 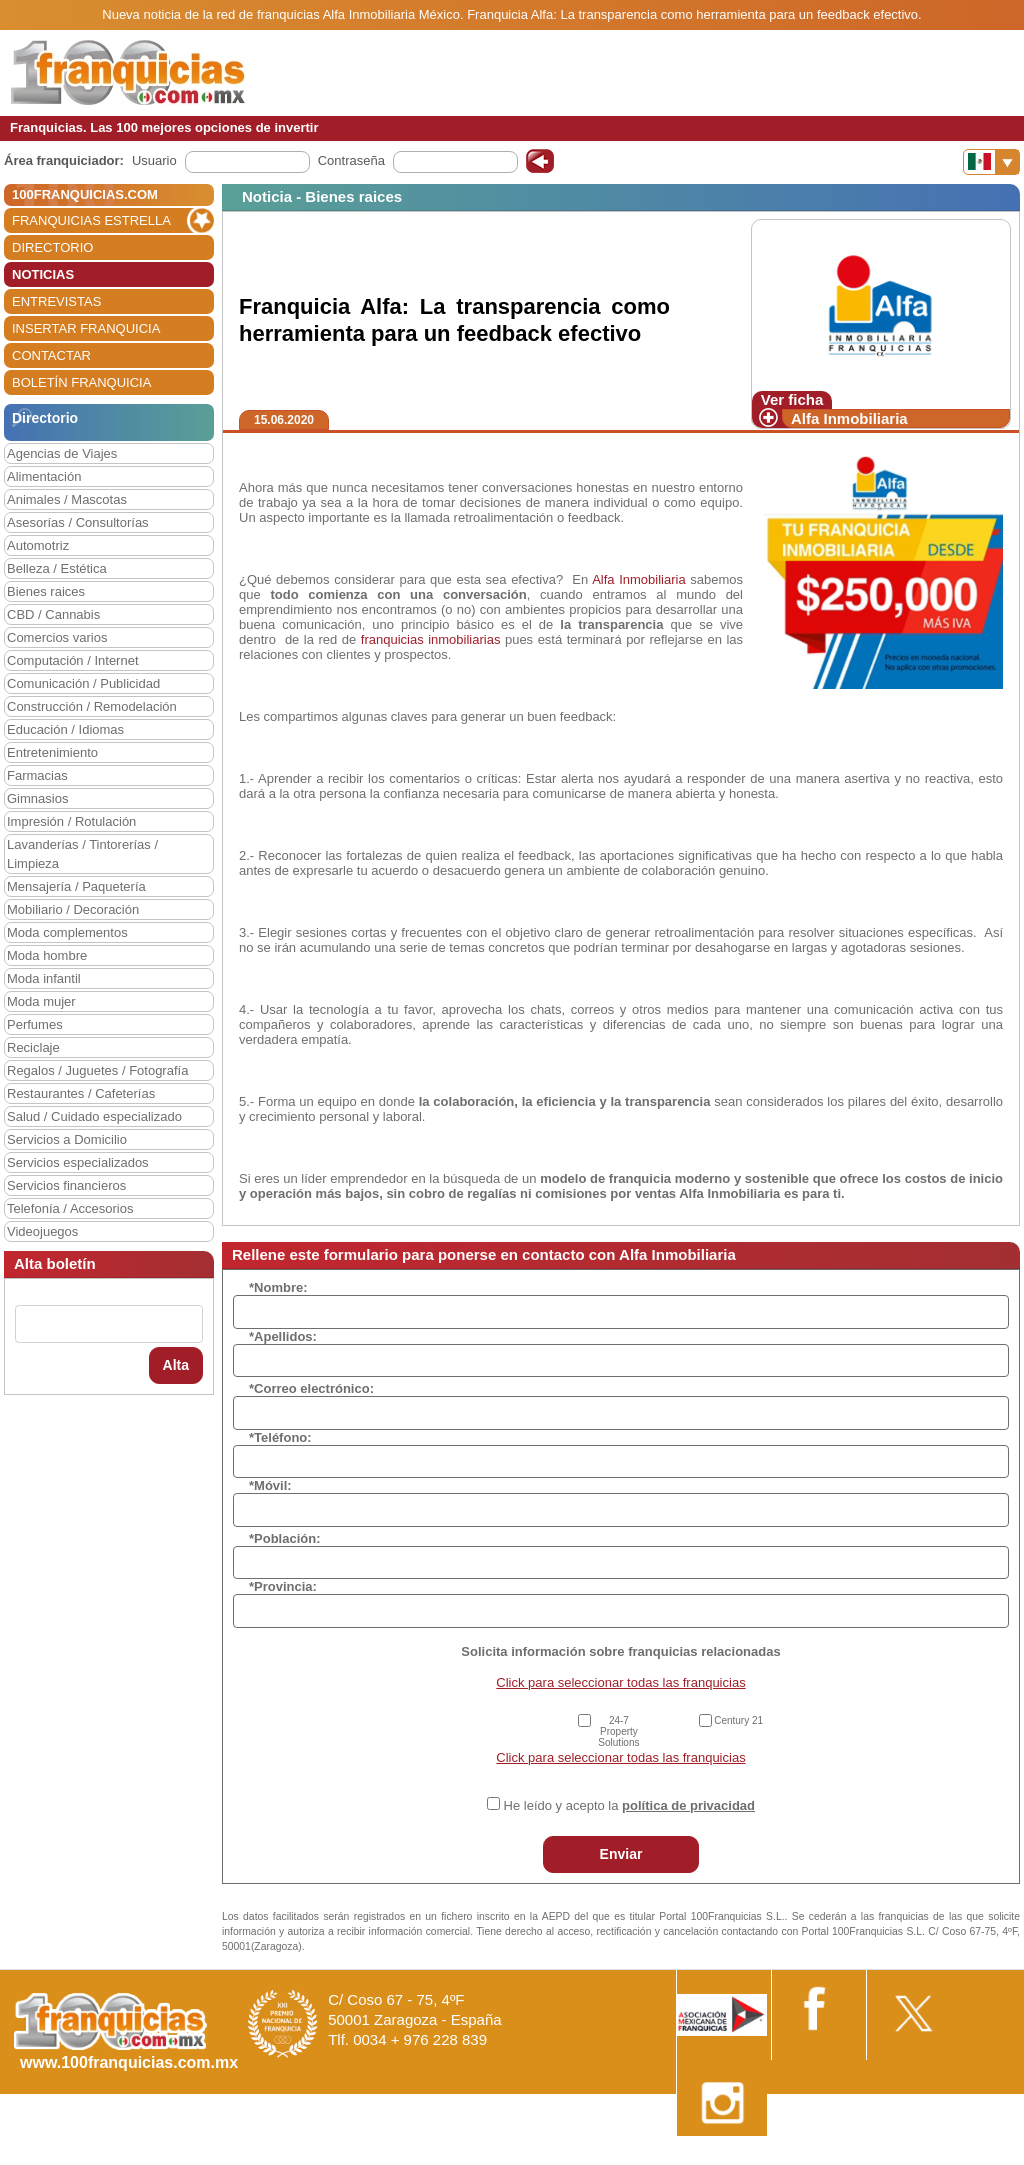 I want to click on INSERTAR FRANQUICIA, so click(x=86, y=328).